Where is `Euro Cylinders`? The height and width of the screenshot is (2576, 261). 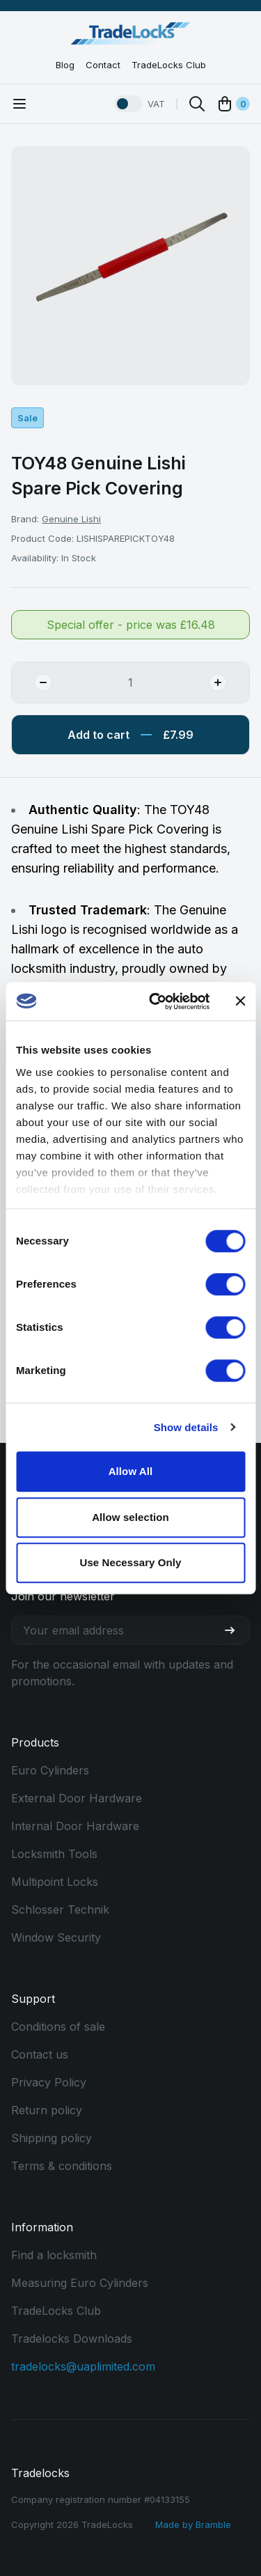
Euro Cylinders is located at coordinates (50, 1770).